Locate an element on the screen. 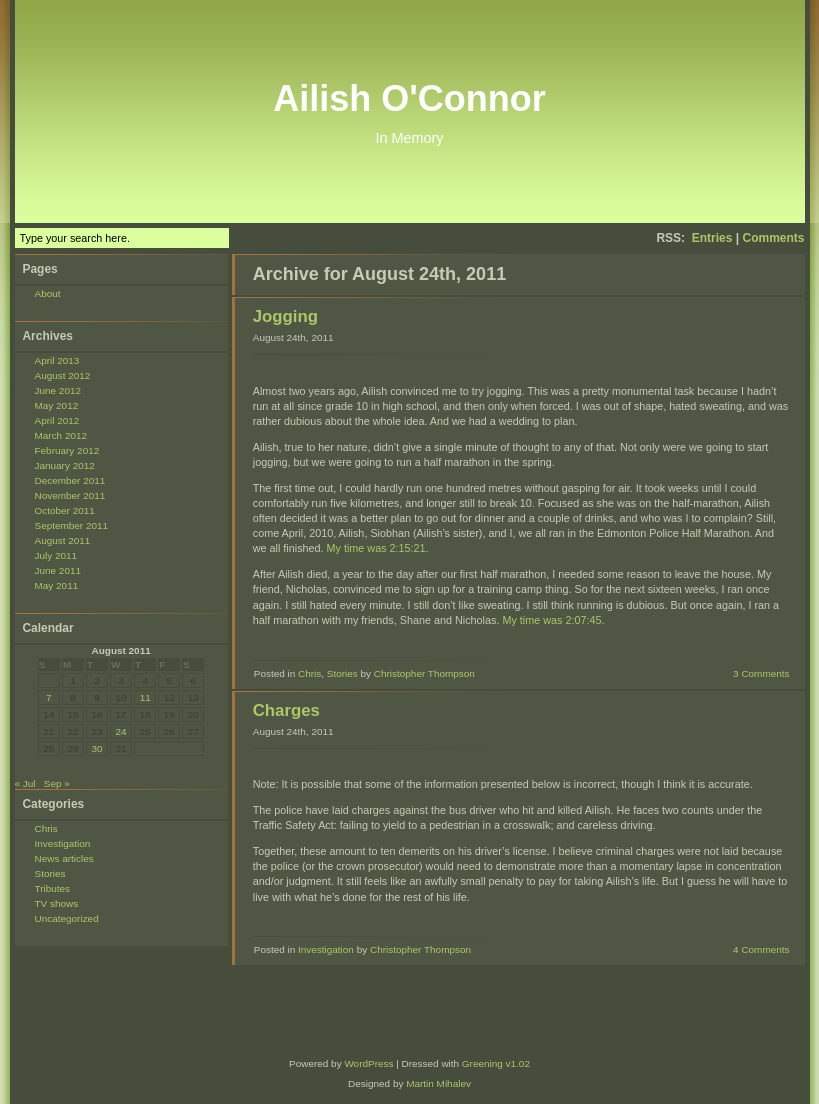 The width and height of the screenshot is (819, 1104). 24 [Posts published on August 24, 2011] is located at coordinates (121, 731).